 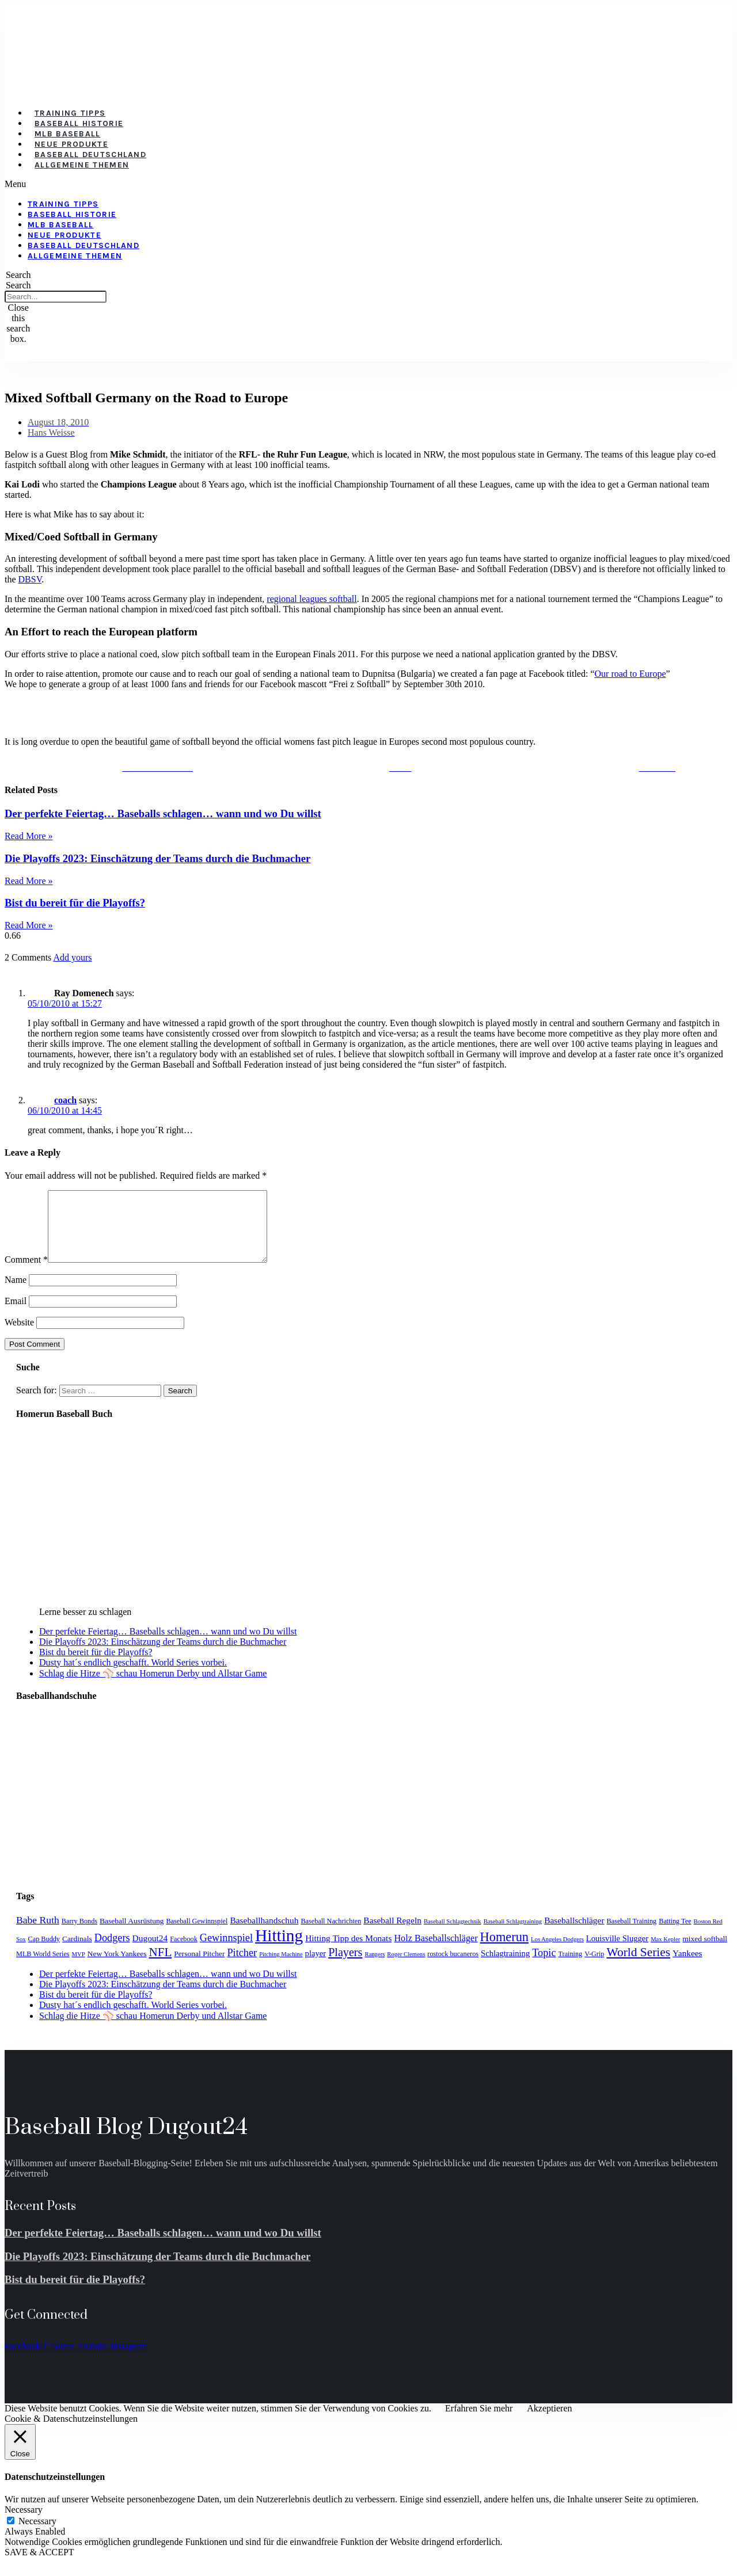 What do you see at coordinates (630, 674) in the screenshot?
I see `Our road to Europe` at bounding box center [630, 674].